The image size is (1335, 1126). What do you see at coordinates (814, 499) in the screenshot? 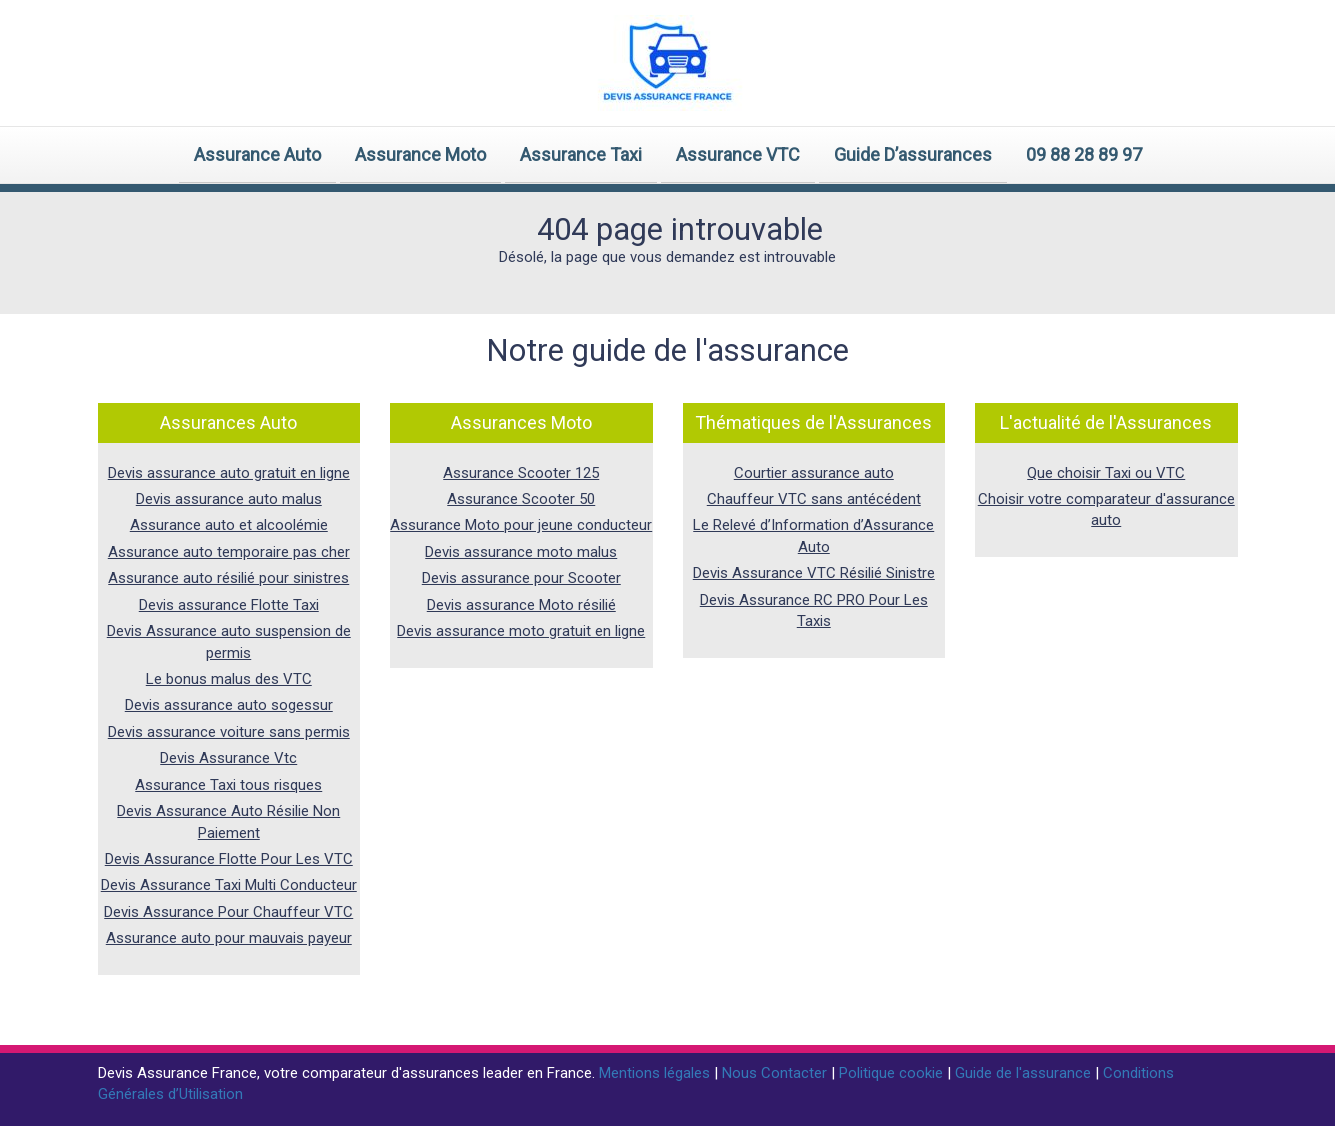
I see `Chauffeur VTC sans antécédent` at bounding box center [814, 499].